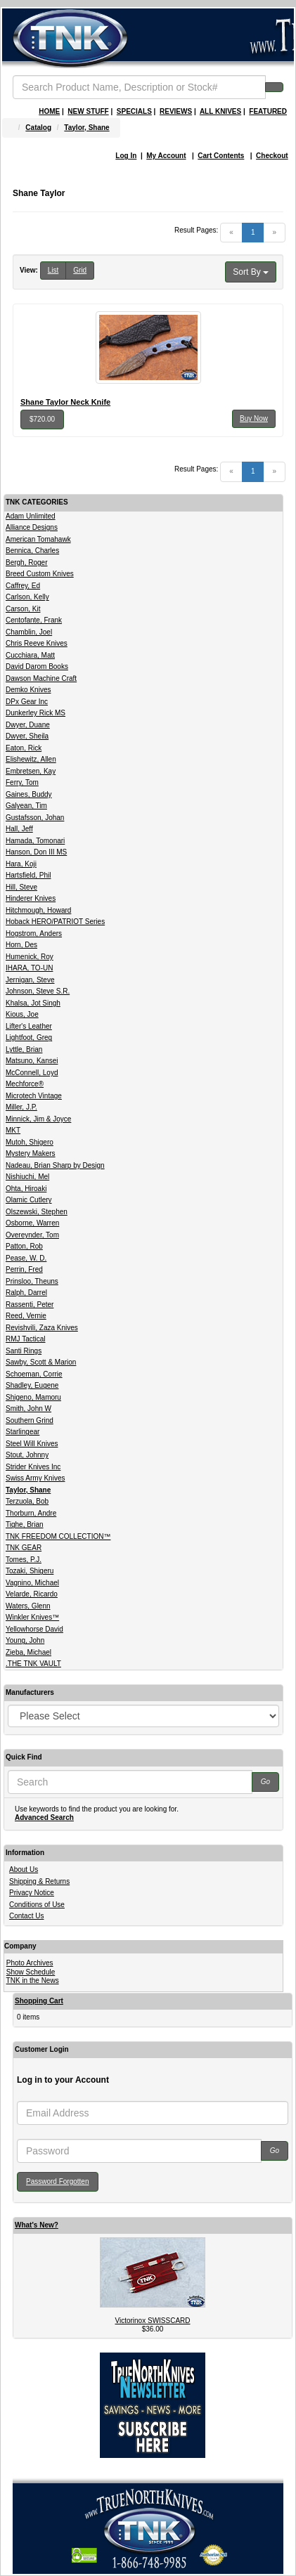  I want to click on TNK FREEDOM COLLECTION™, so click(58, 1536).